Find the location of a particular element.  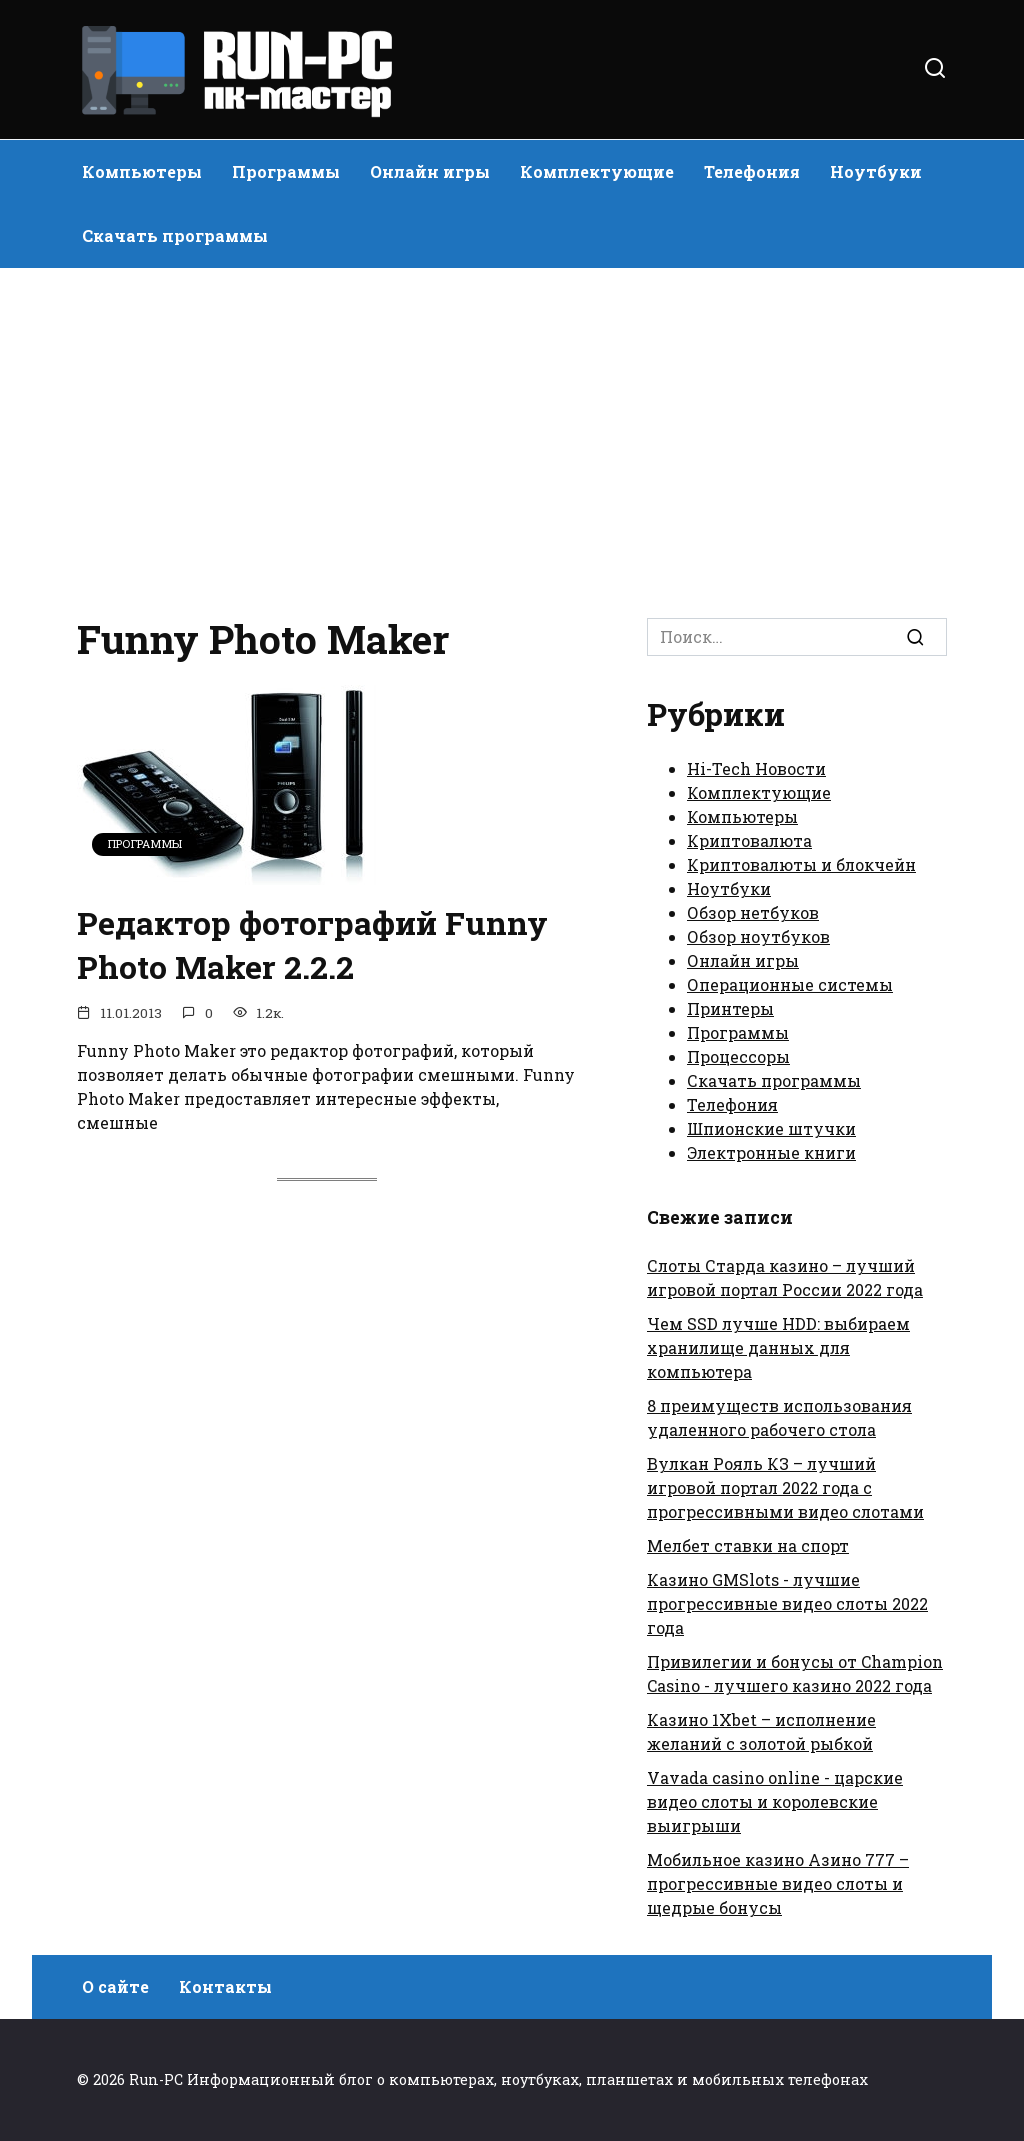

Криптовалюты и блокчейн is located at coordinates (801, 864).